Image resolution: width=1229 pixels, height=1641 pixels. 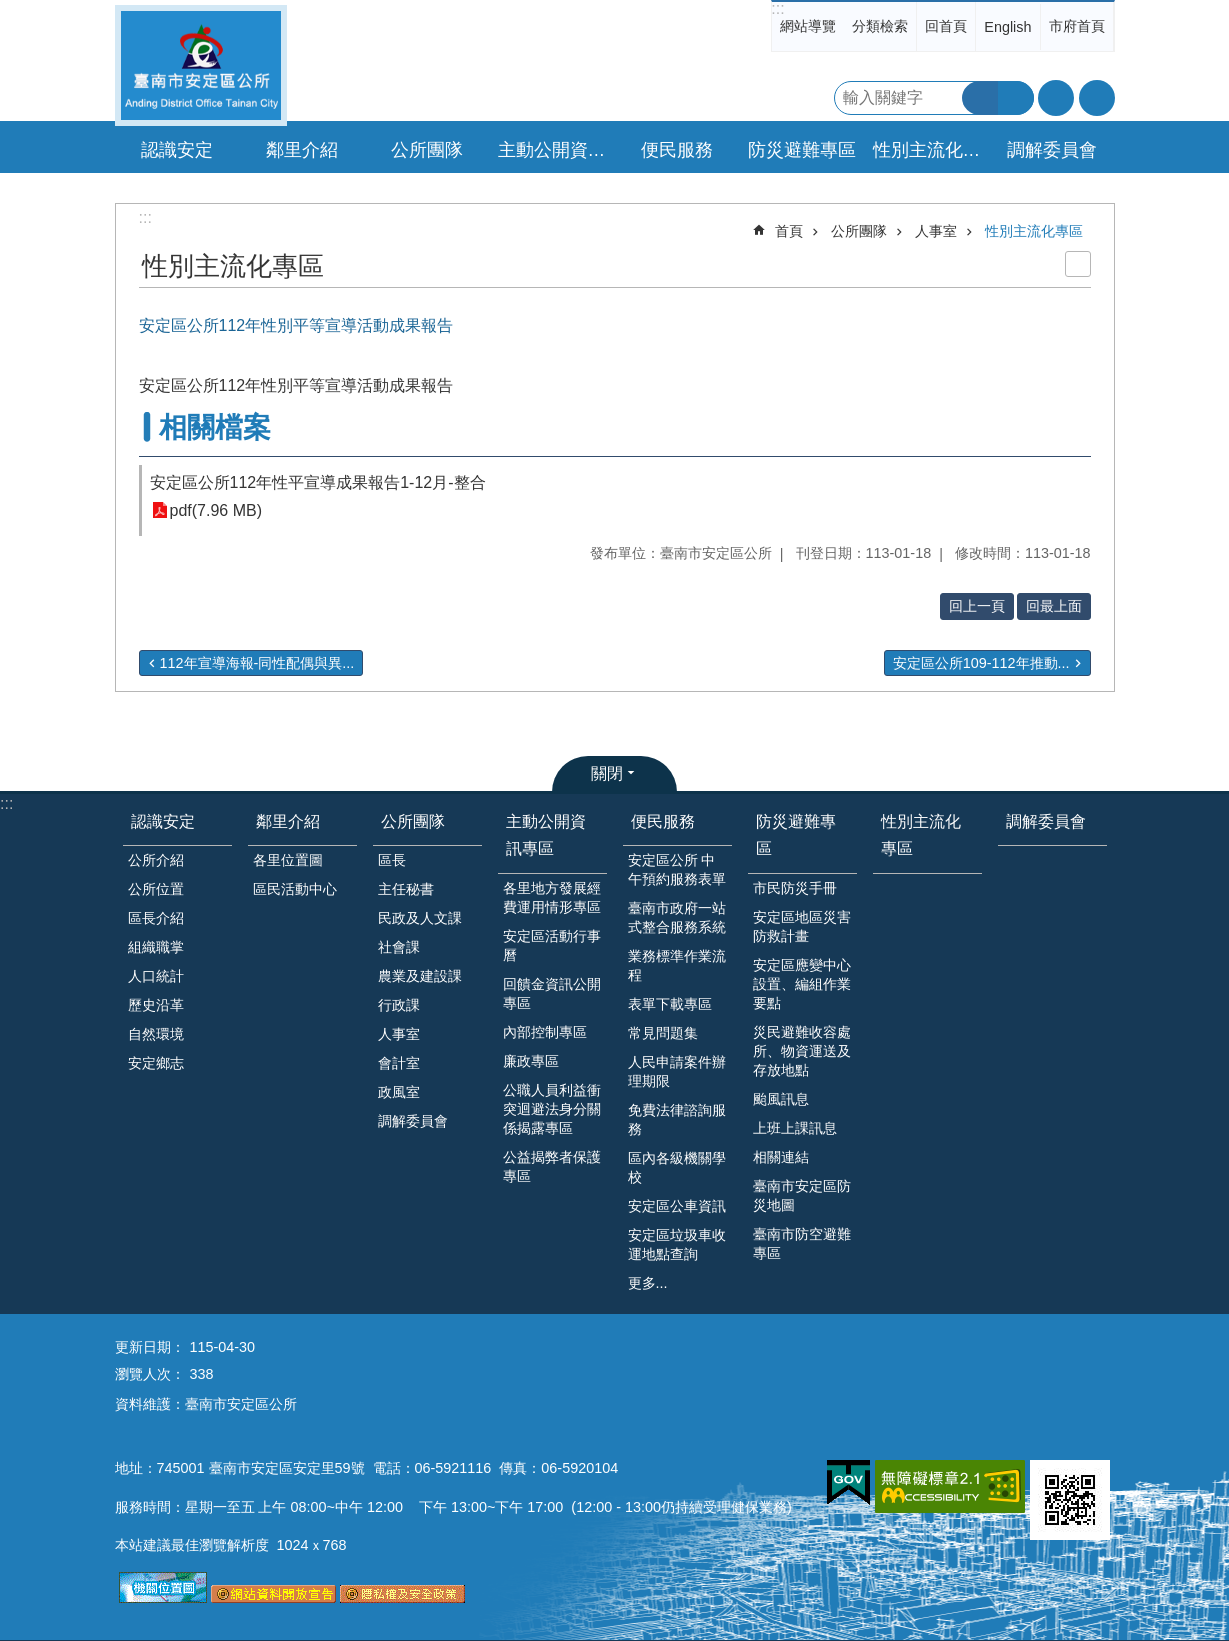 I want to click on 臺南市安定區公所全球資訊網, so click(x=201, y=65).